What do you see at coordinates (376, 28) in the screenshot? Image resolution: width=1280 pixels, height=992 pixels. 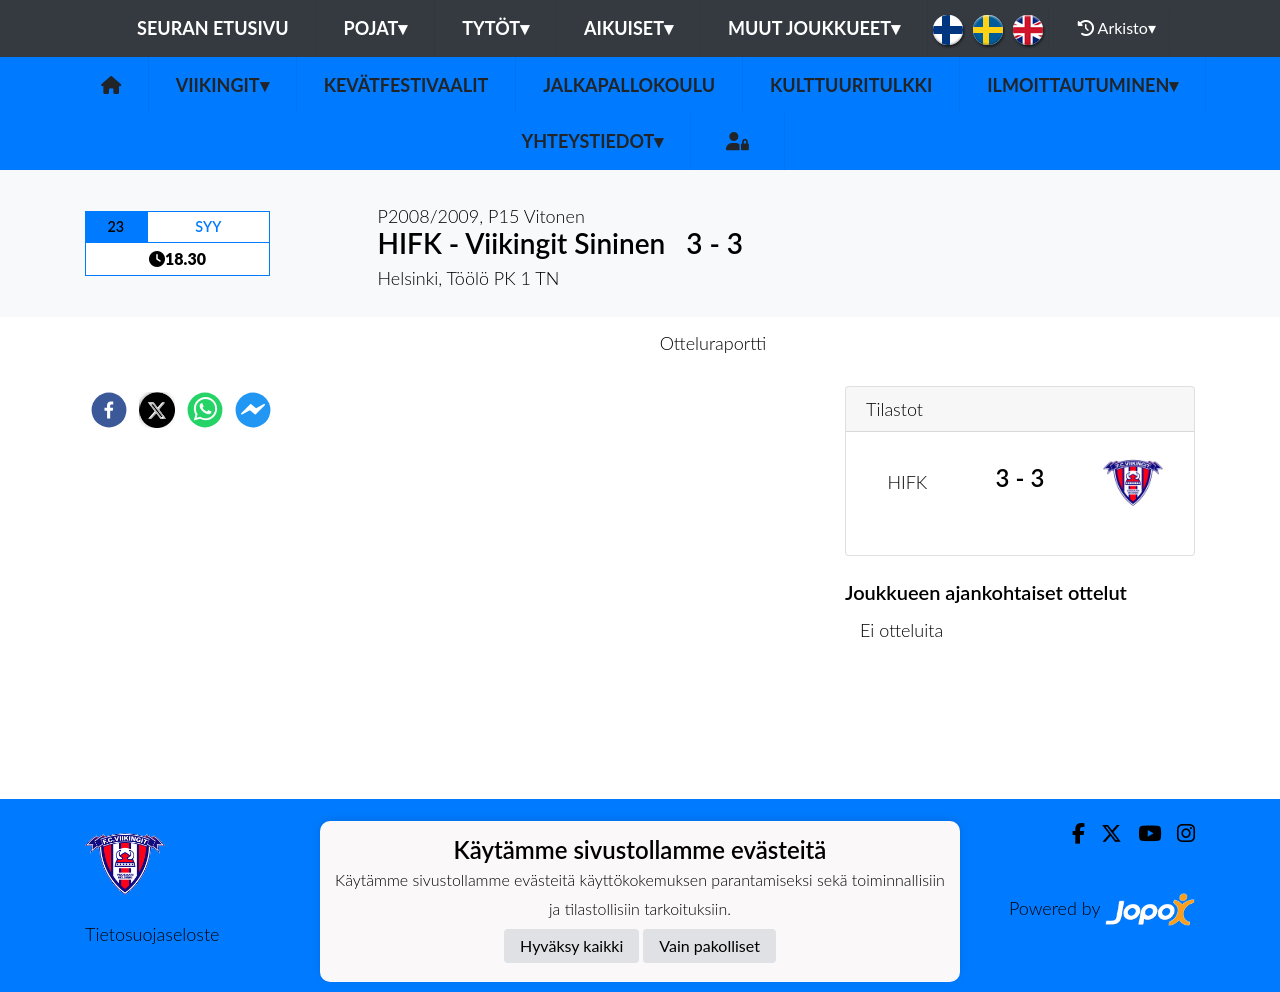 I see `Pojat` at bounding box center [376, 28].